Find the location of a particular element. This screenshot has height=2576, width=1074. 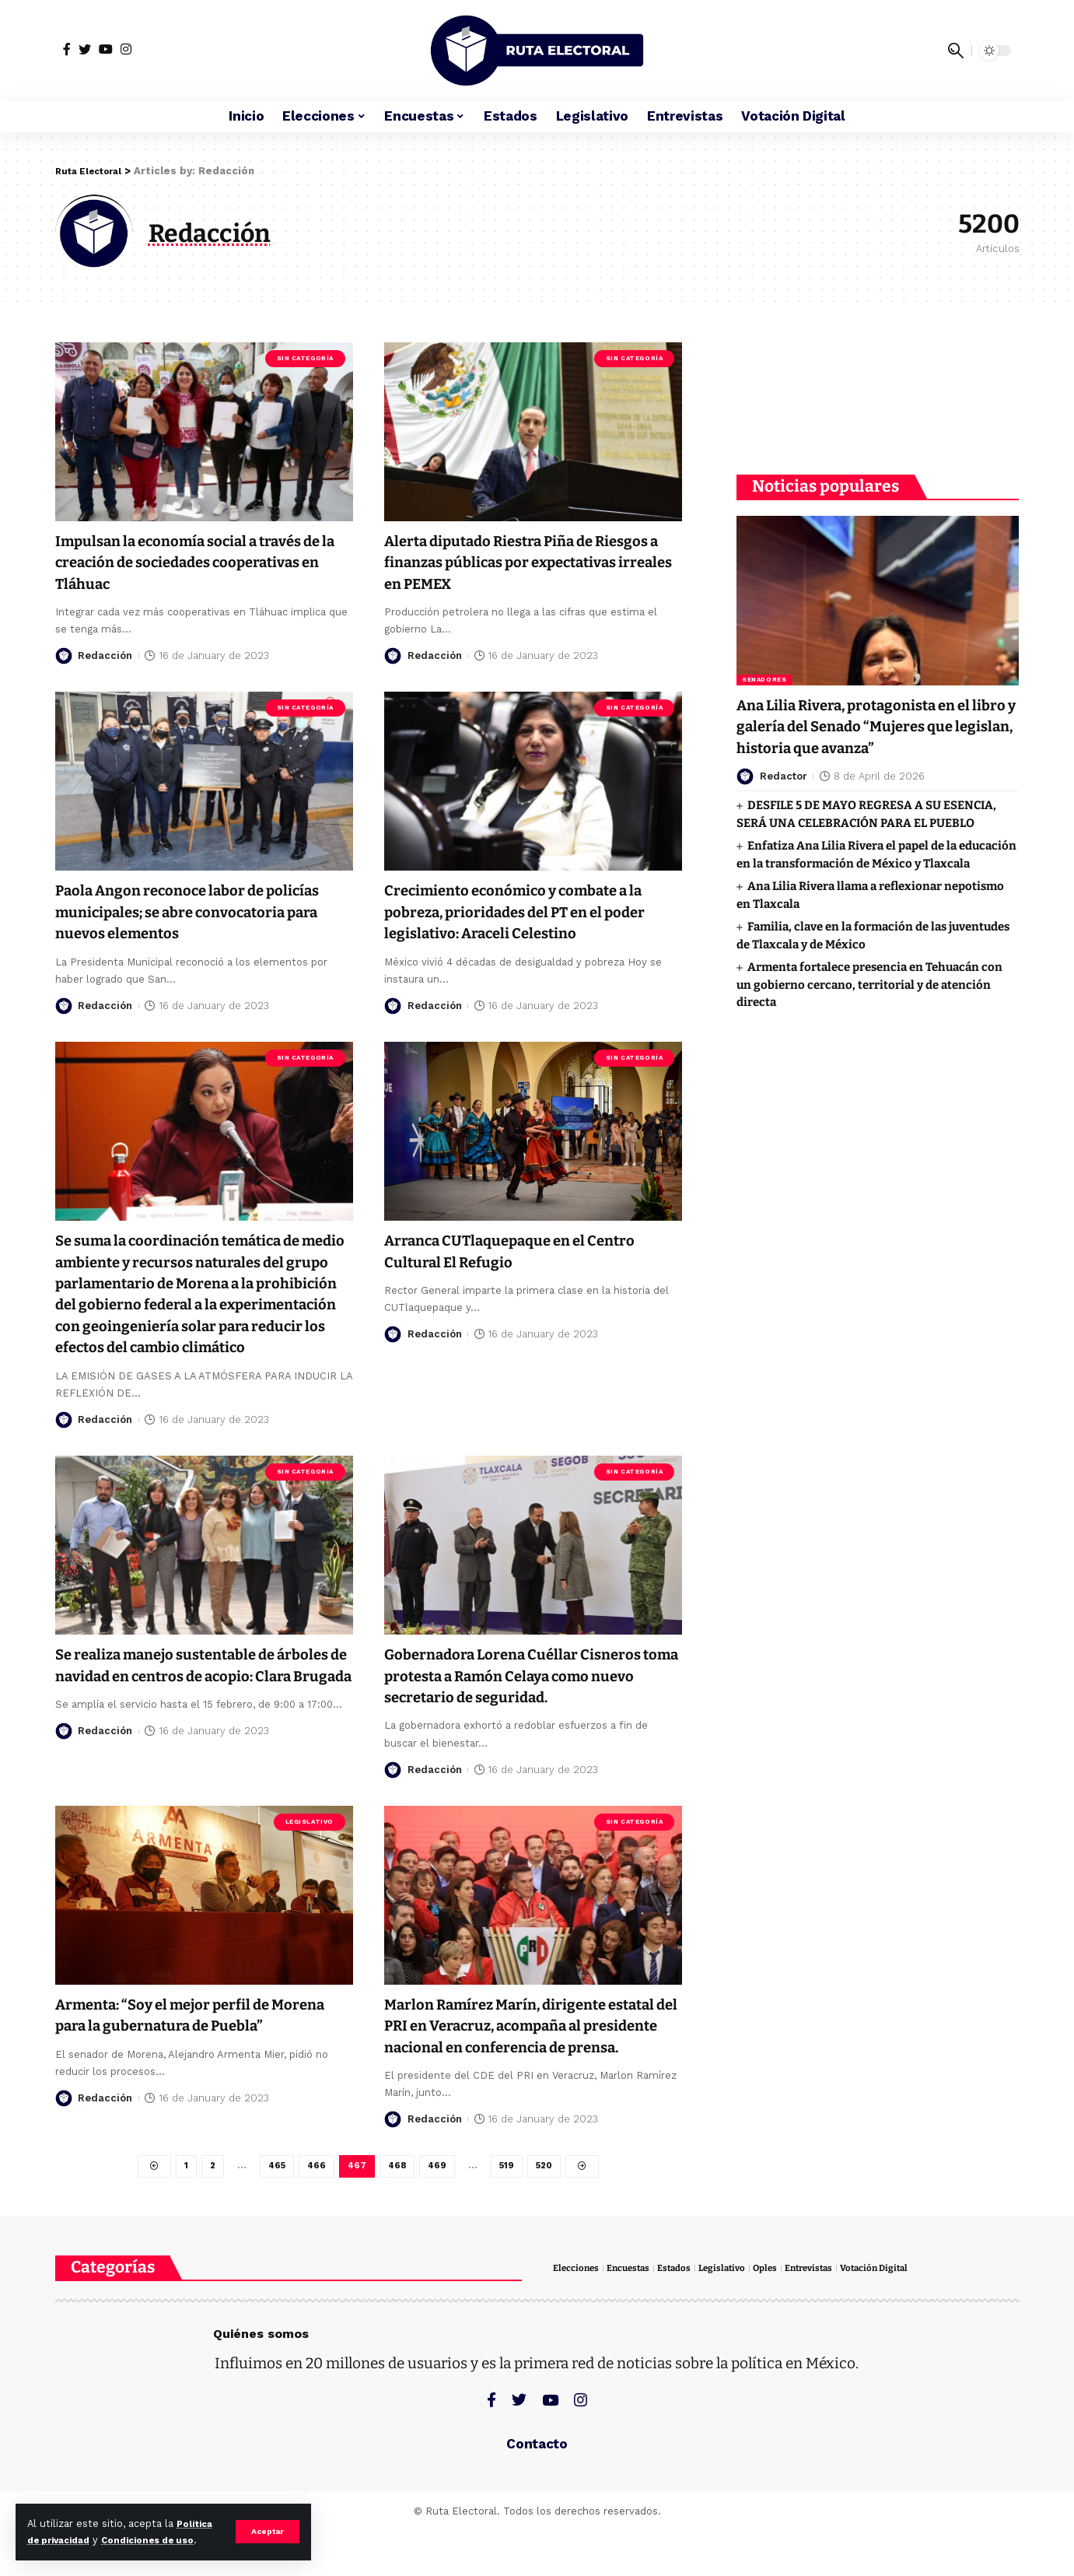

[Facebook] is located at coordinates (67, 49).